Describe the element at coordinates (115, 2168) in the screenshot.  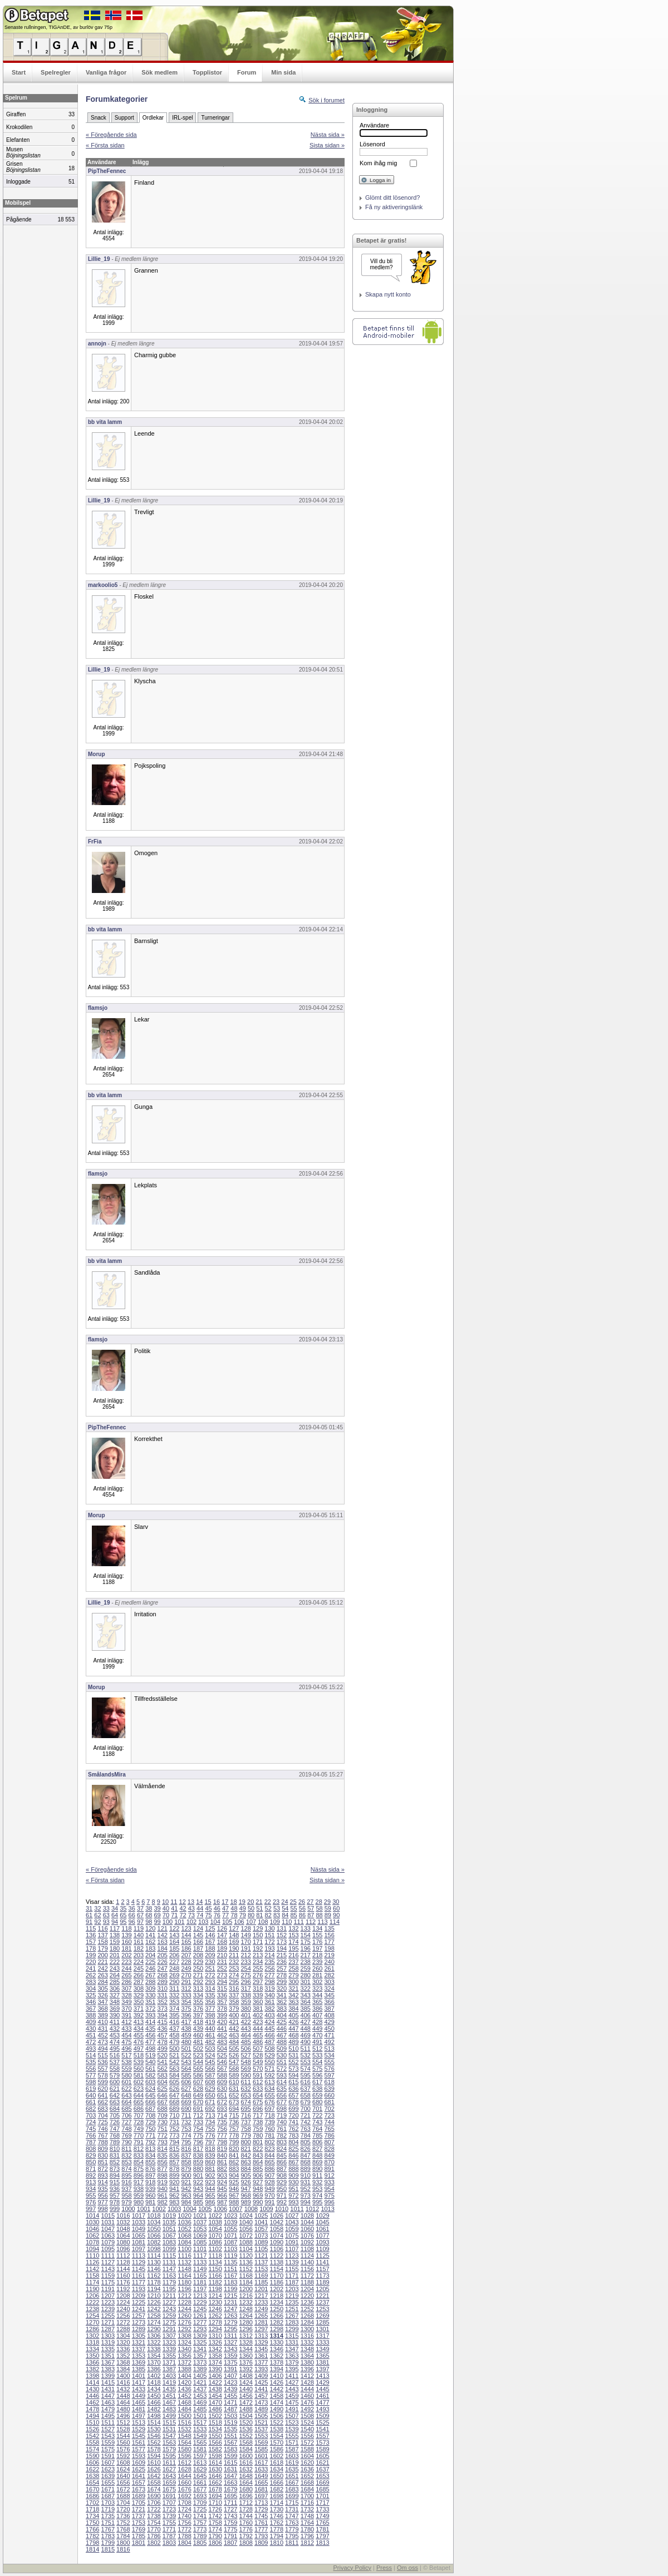
I see `873` at that location.